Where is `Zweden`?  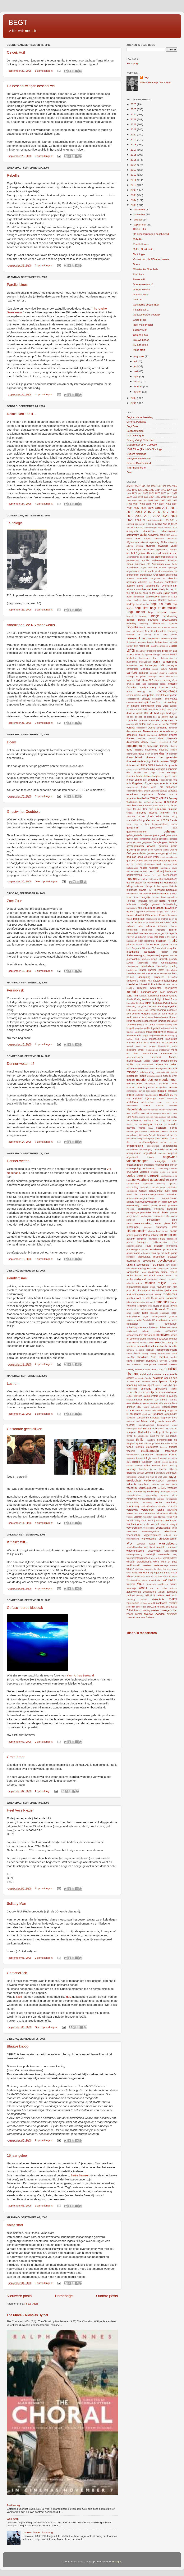
Zweden is located at coordinates (160, 1613).